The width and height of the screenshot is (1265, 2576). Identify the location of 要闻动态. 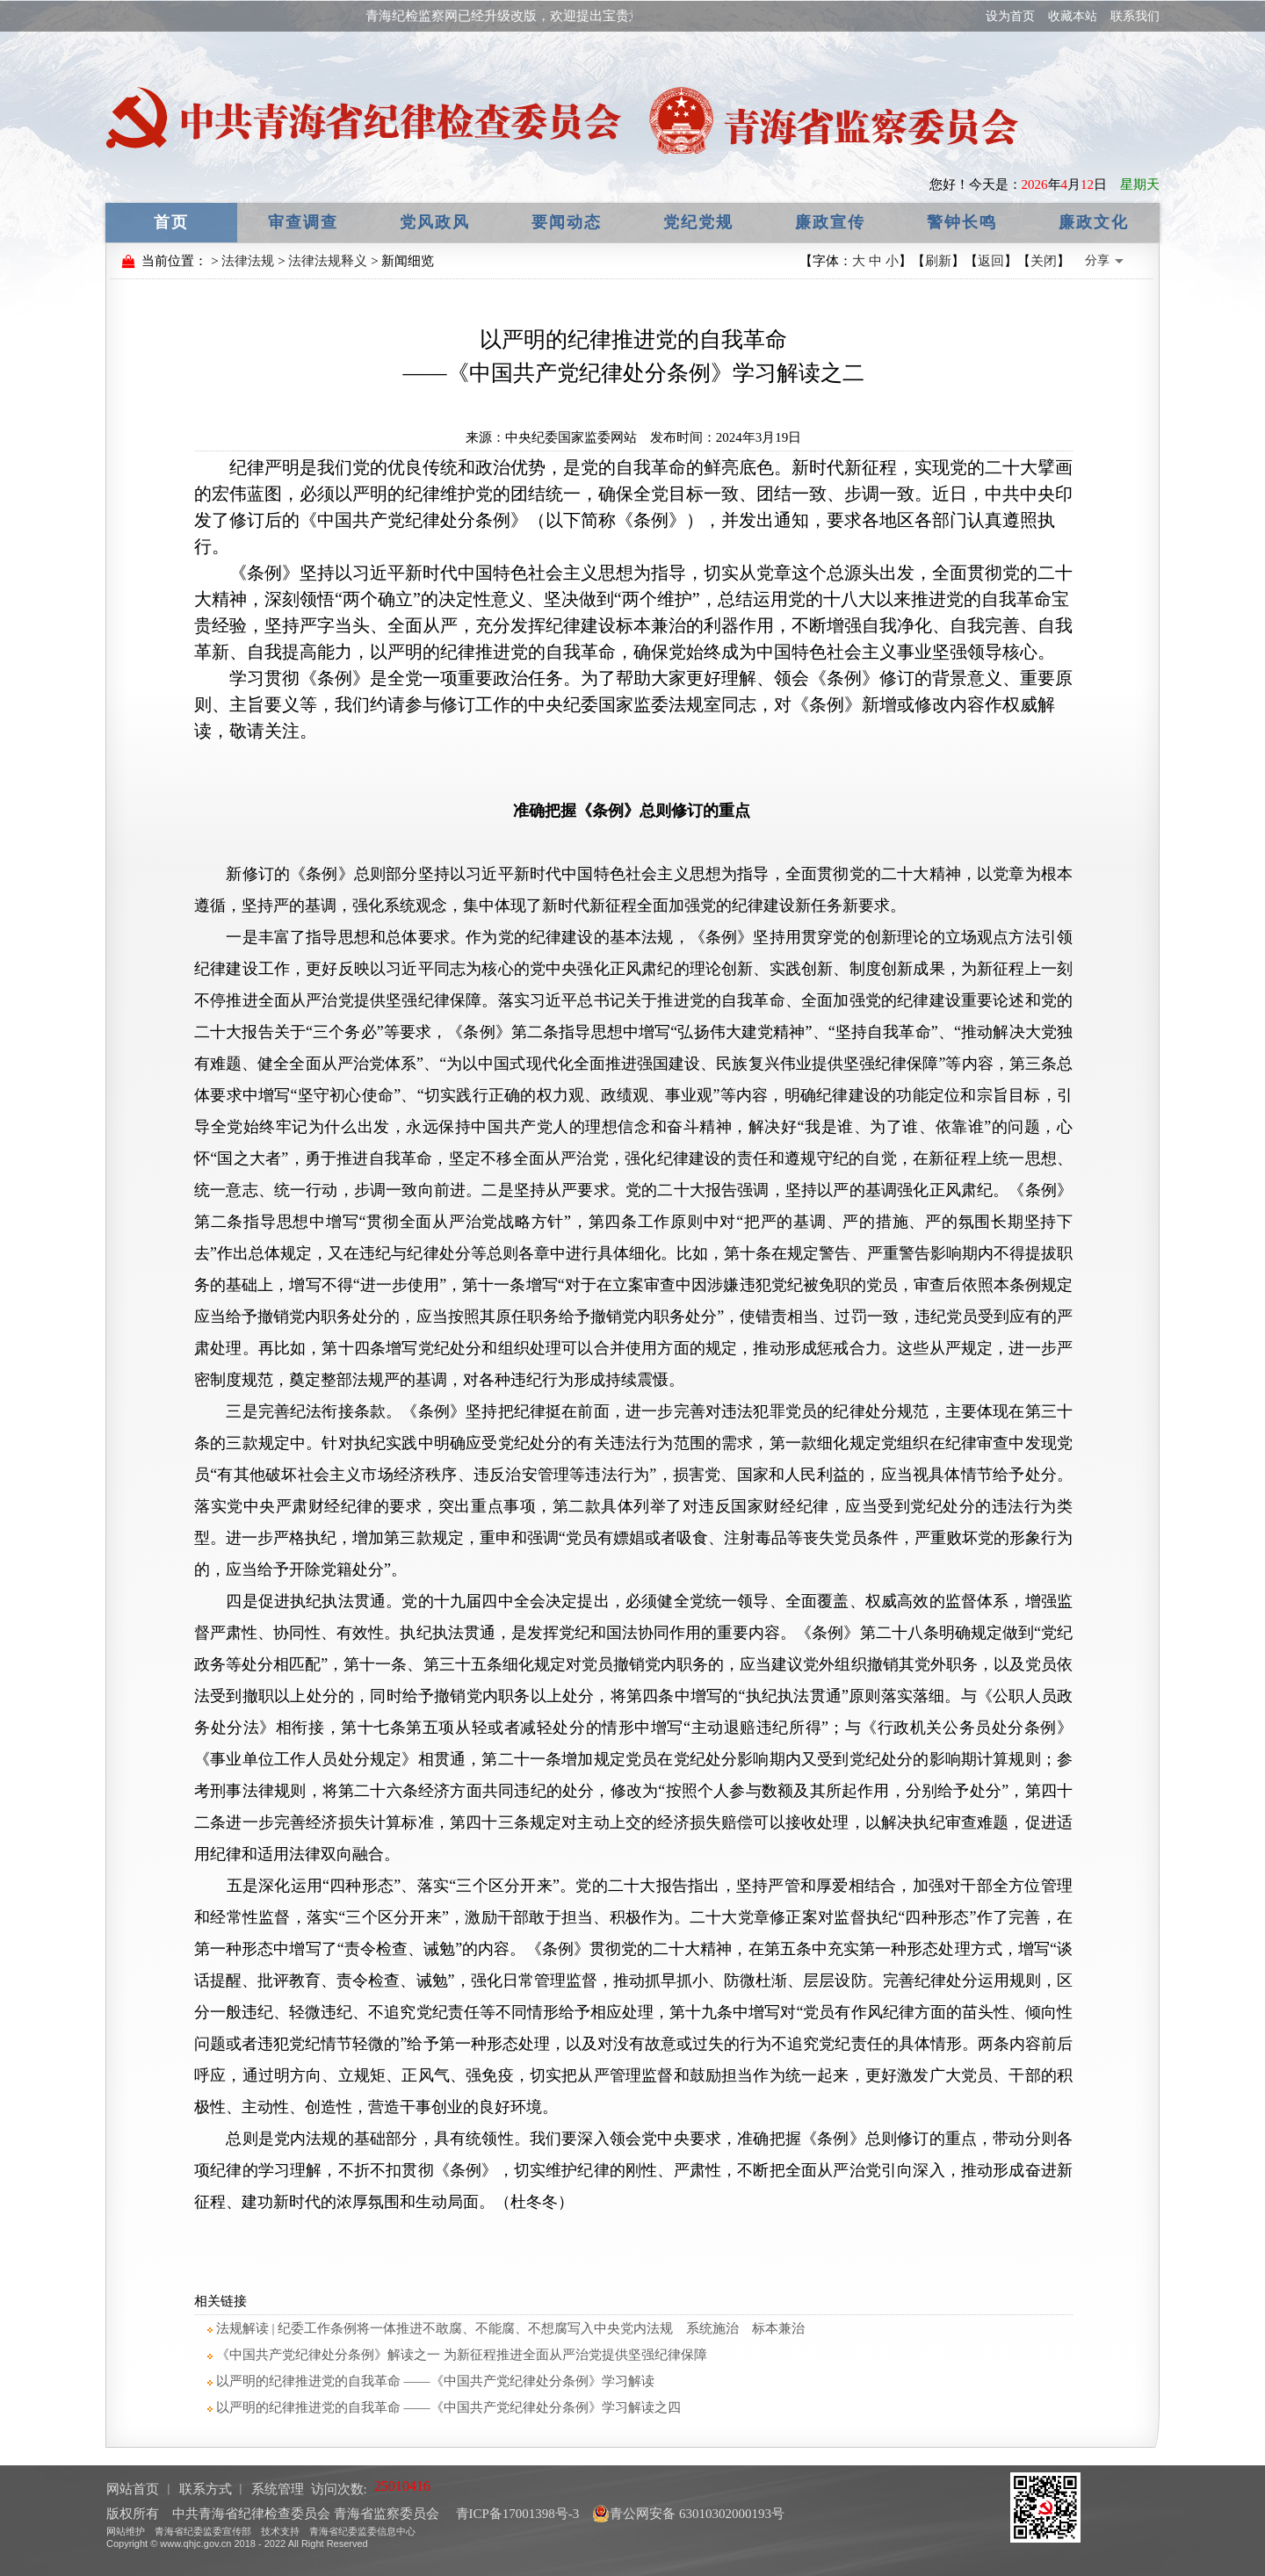
(566, 222).